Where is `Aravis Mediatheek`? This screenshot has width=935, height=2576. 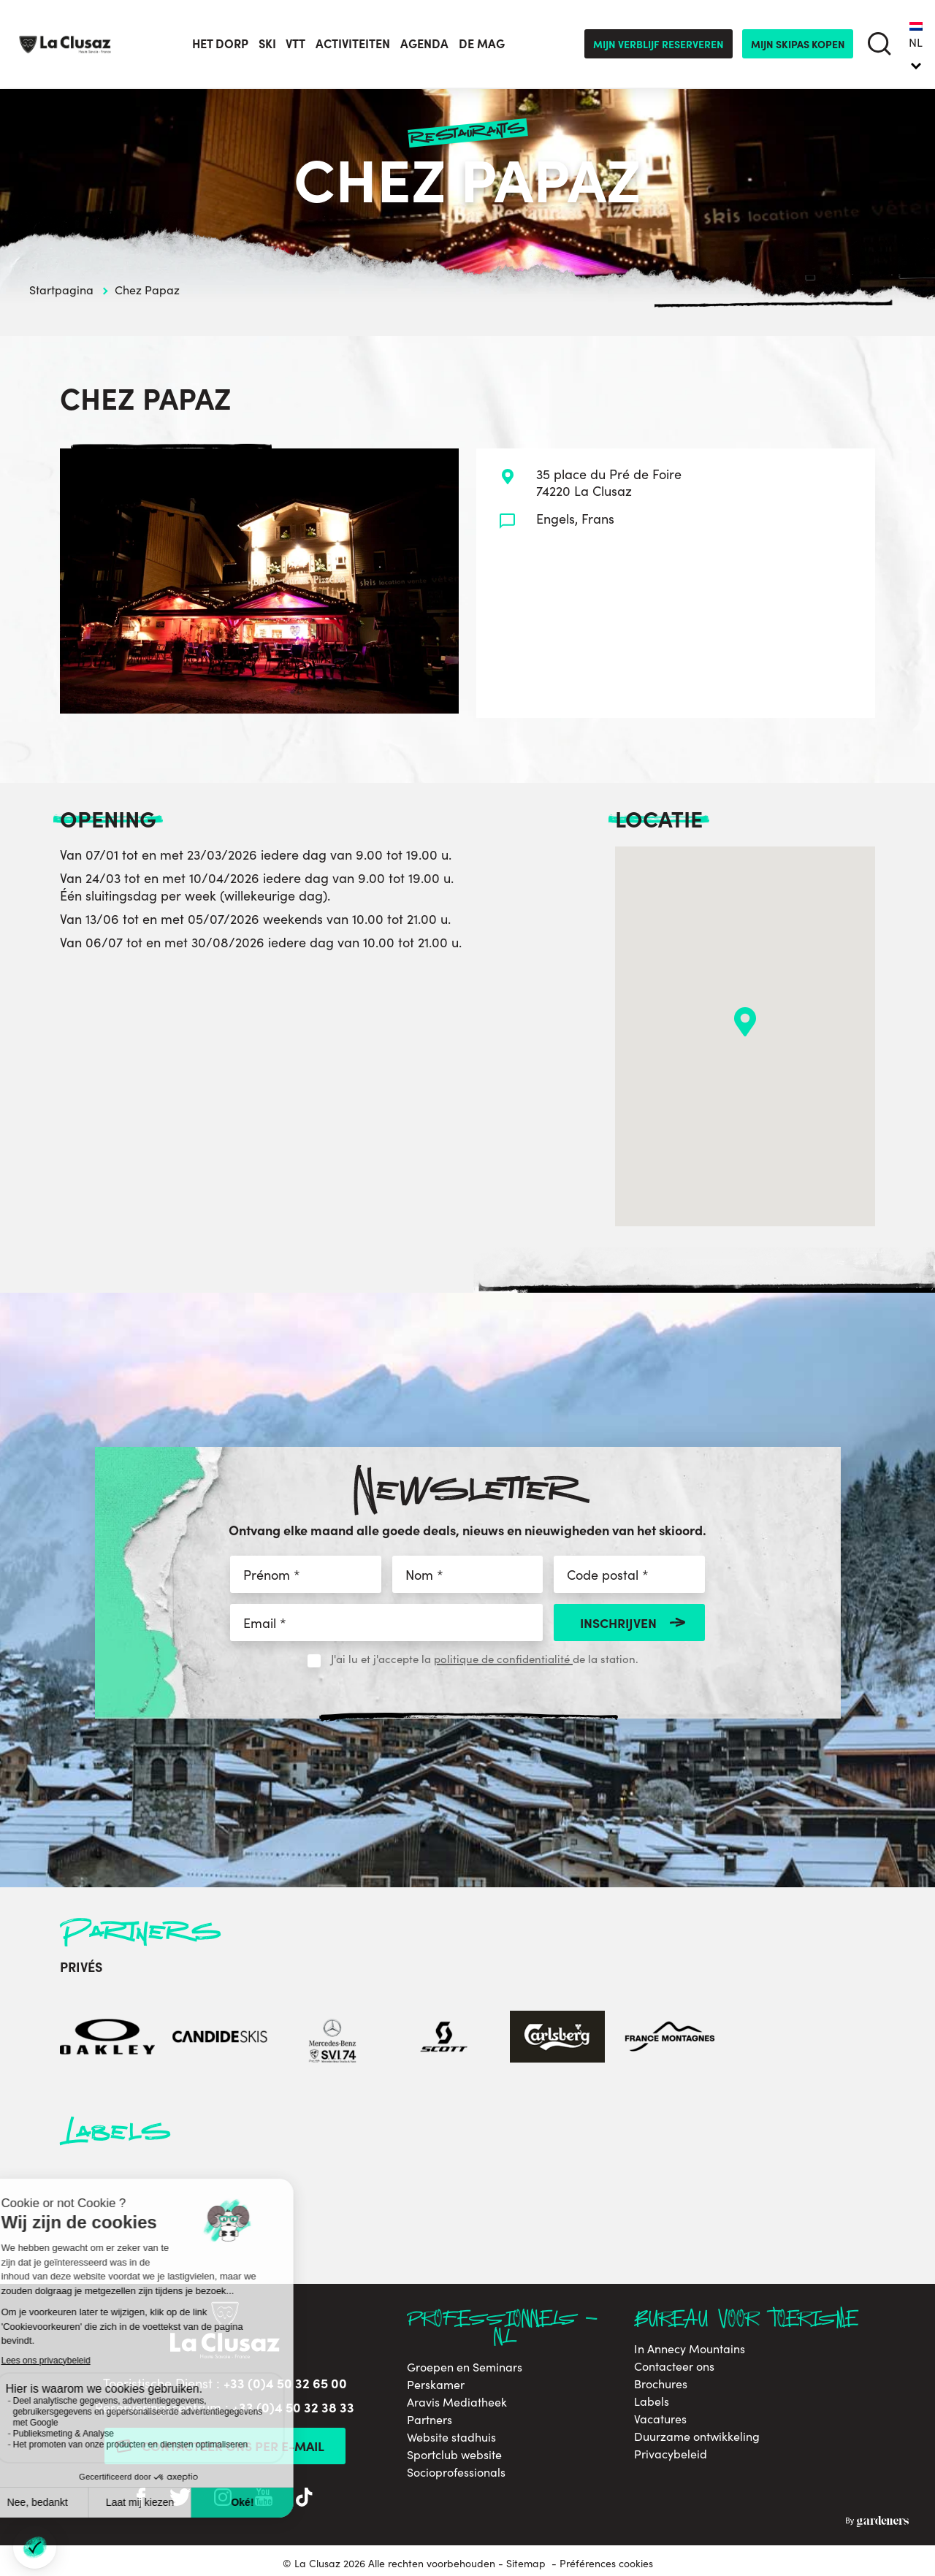
Aravis Mediatheek is located at coordinates (457, 2402).